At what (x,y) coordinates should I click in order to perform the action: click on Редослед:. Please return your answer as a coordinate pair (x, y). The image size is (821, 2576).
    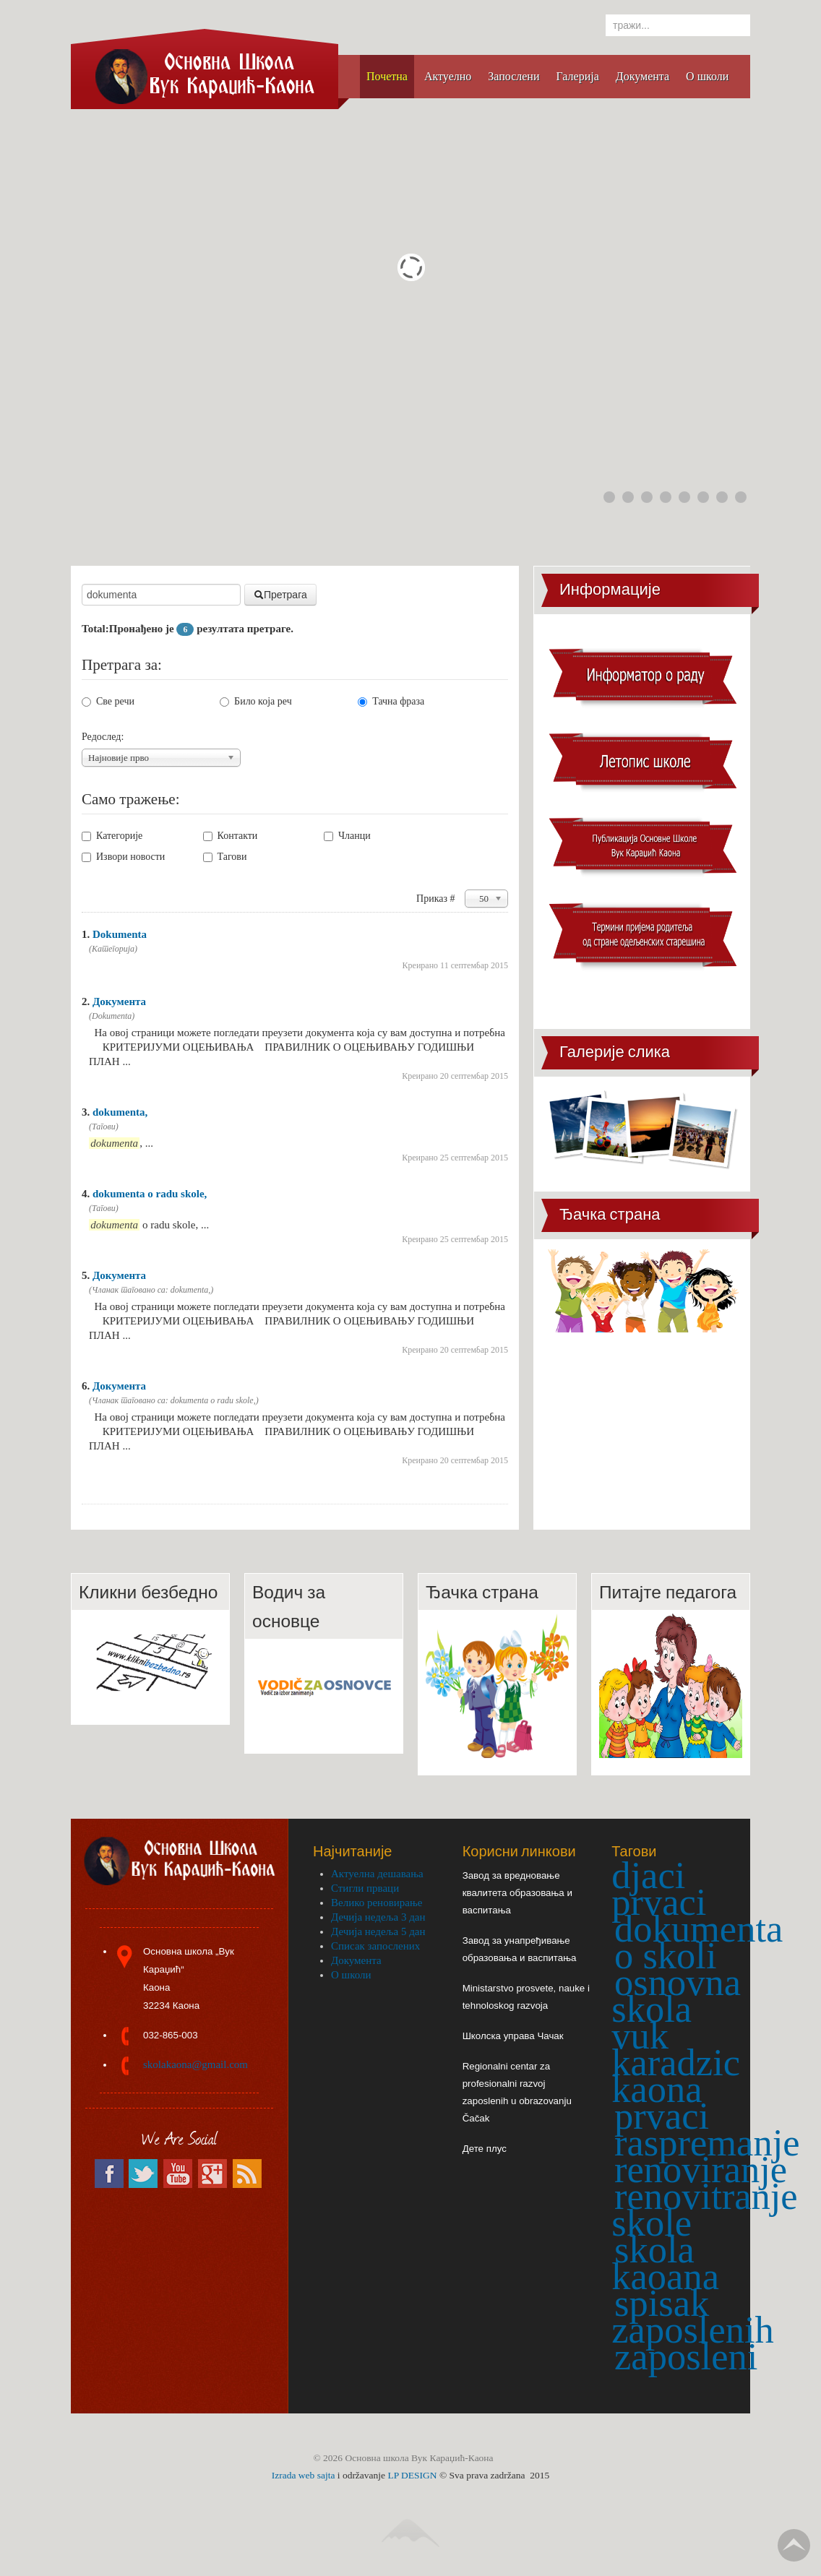
    Looking at the image, I should click on (103, 736).